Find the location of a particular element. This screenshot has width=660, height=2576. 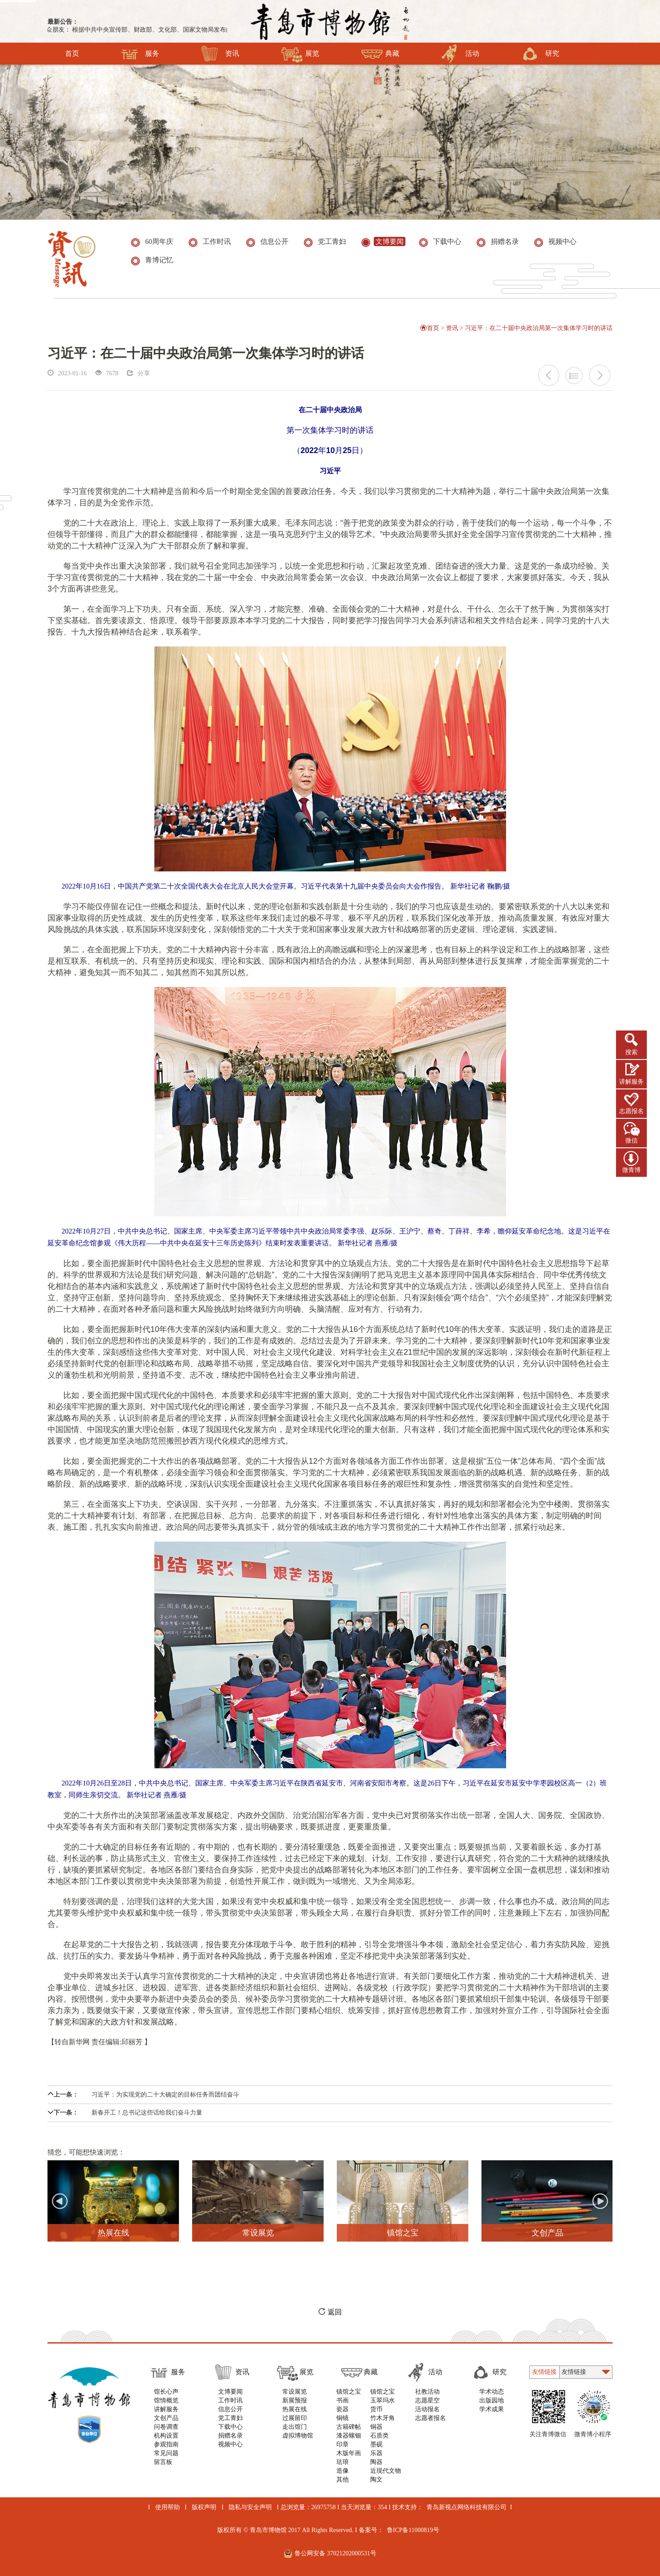

社教活动 is located at coordinates (427, 2391).